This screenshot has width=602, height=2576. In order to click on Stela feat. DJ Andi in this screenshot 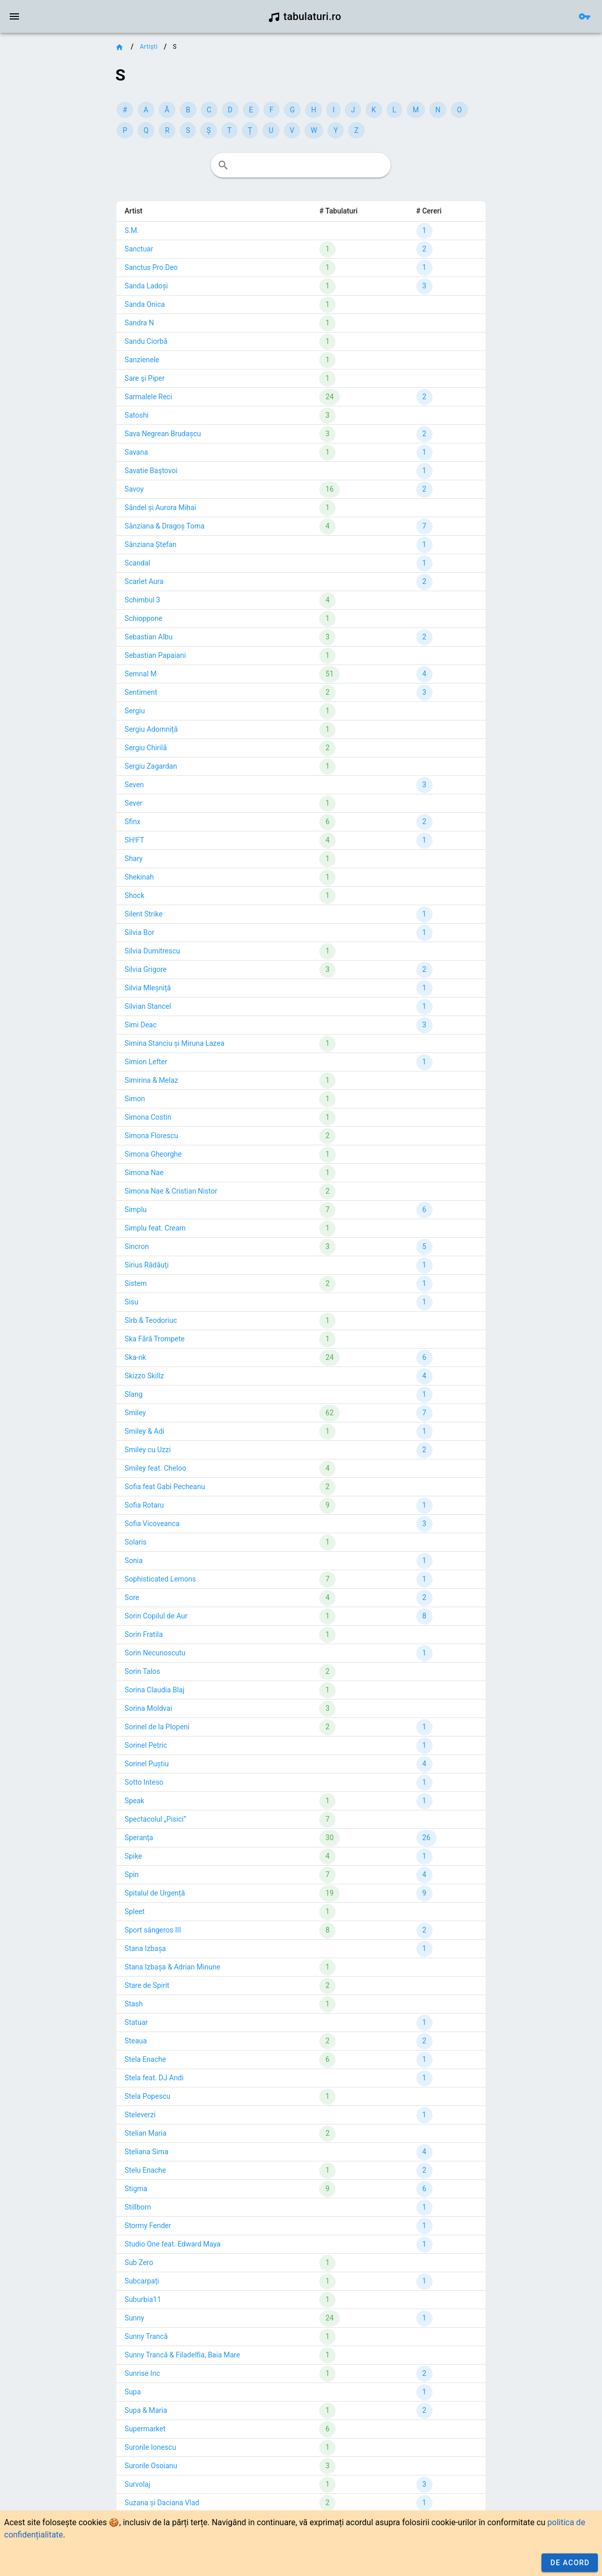, I will do `click(154, 2078)`.